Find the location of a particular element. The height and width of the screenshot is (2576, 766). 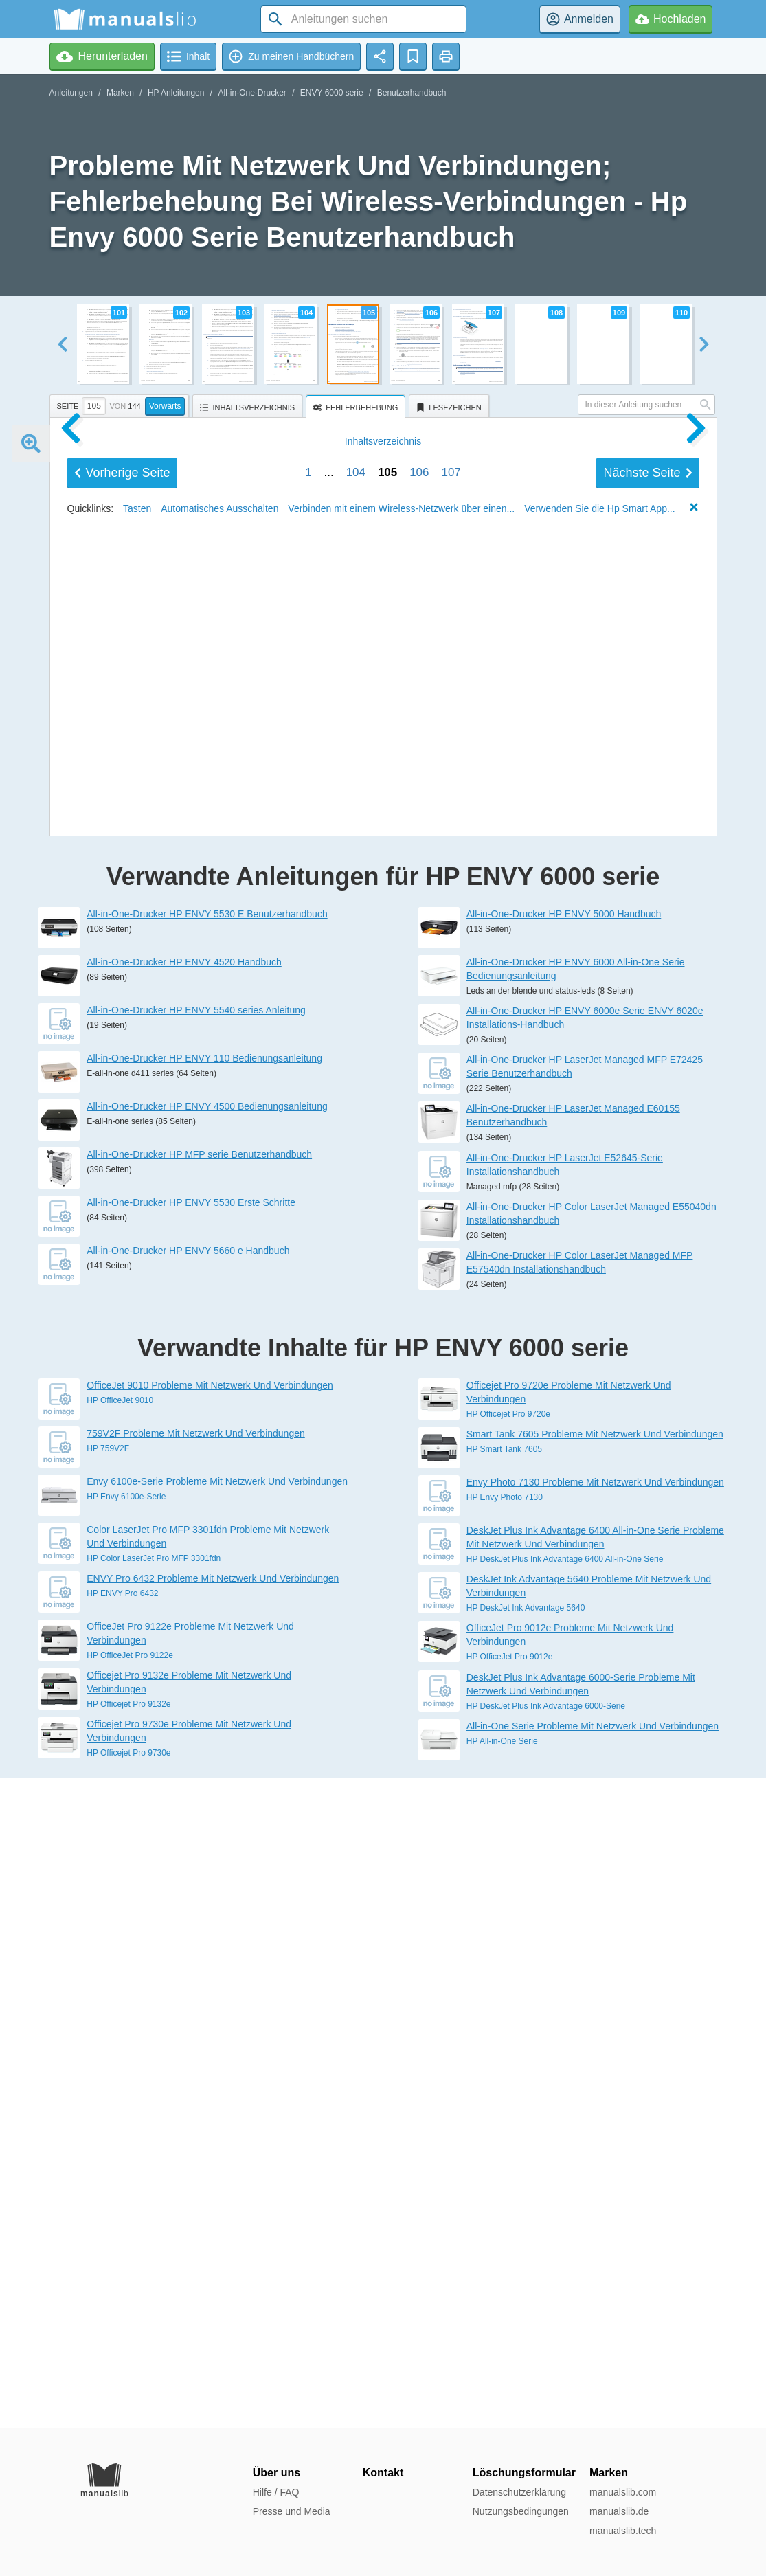

All-in-One-Drucker HP ENVY 5000 Handbuch is located at coordinates (564, 1563).